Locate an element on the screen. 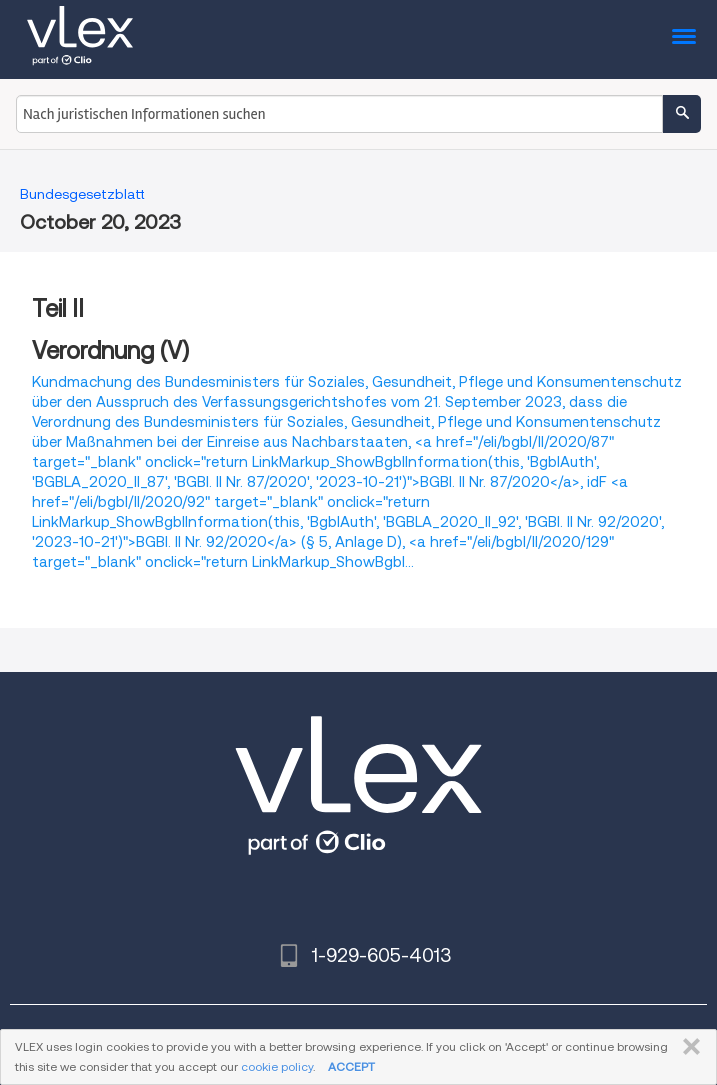 This screenshot has height=1085, width=717. SCHLIESSEN is located at coordinates (687, 1047).